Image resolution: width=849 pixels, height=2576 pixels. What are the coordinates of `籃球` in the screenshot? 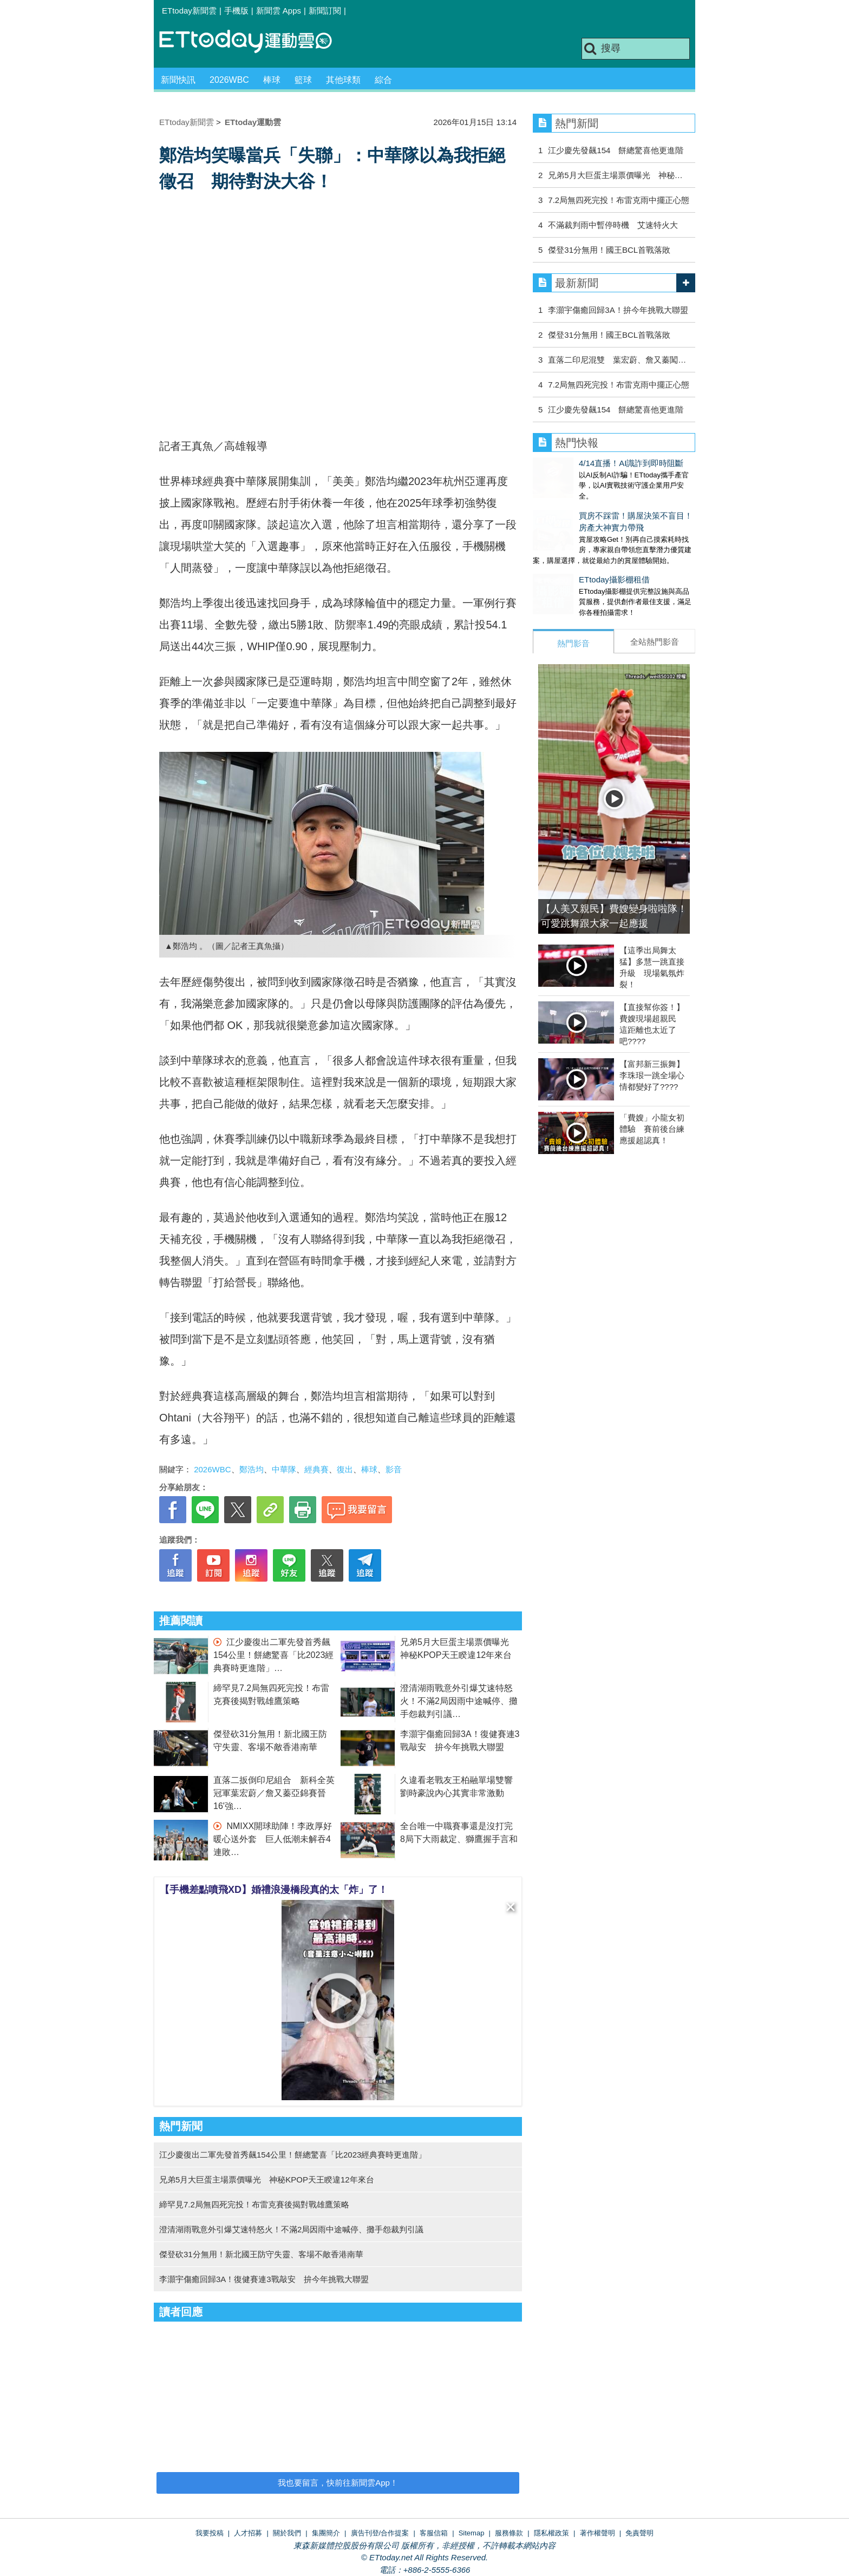 It's located at (303, 79).